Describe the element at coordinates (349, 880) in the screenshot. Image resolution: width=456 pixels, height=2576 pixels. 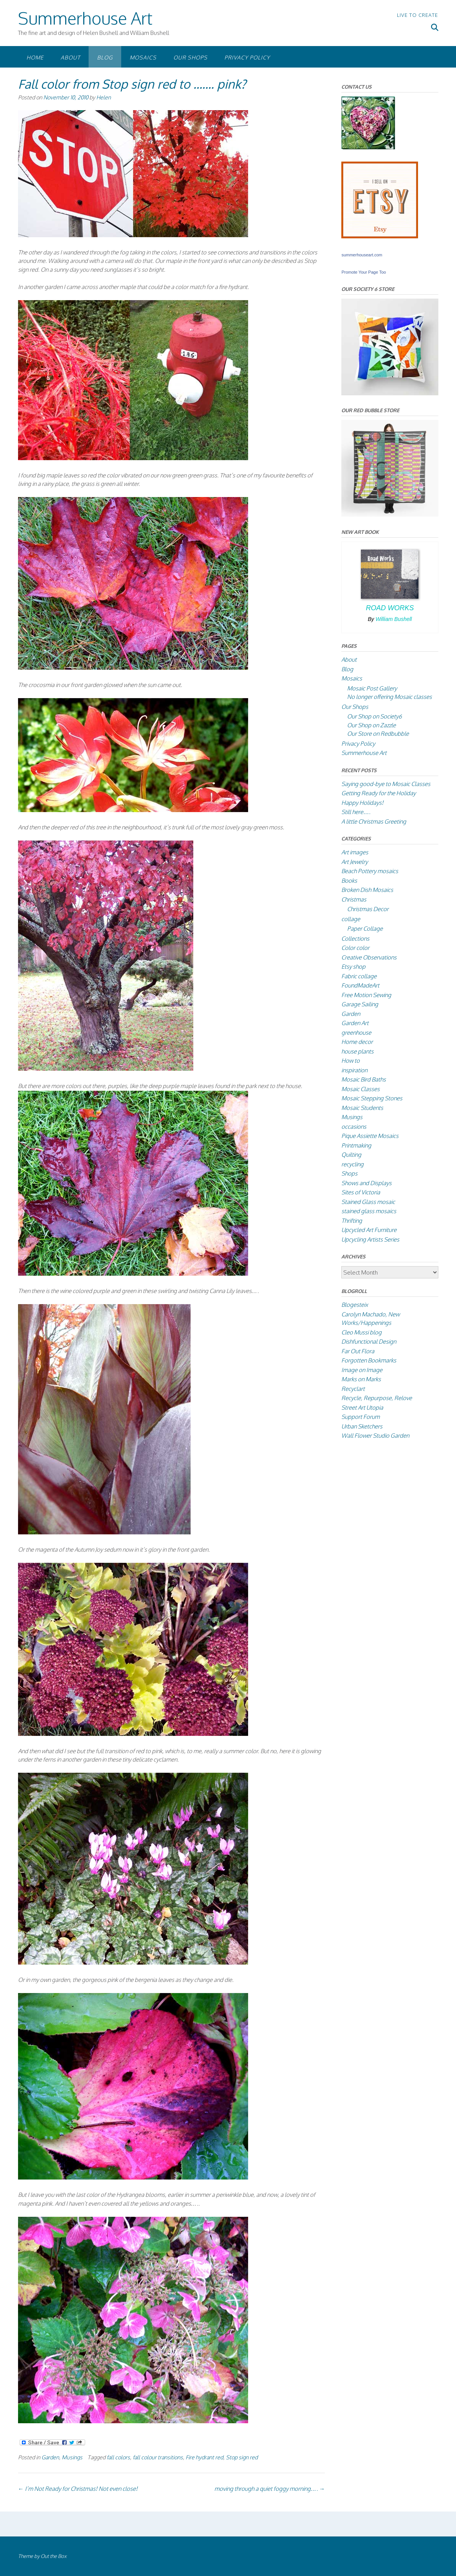
I see `Books` at that location.